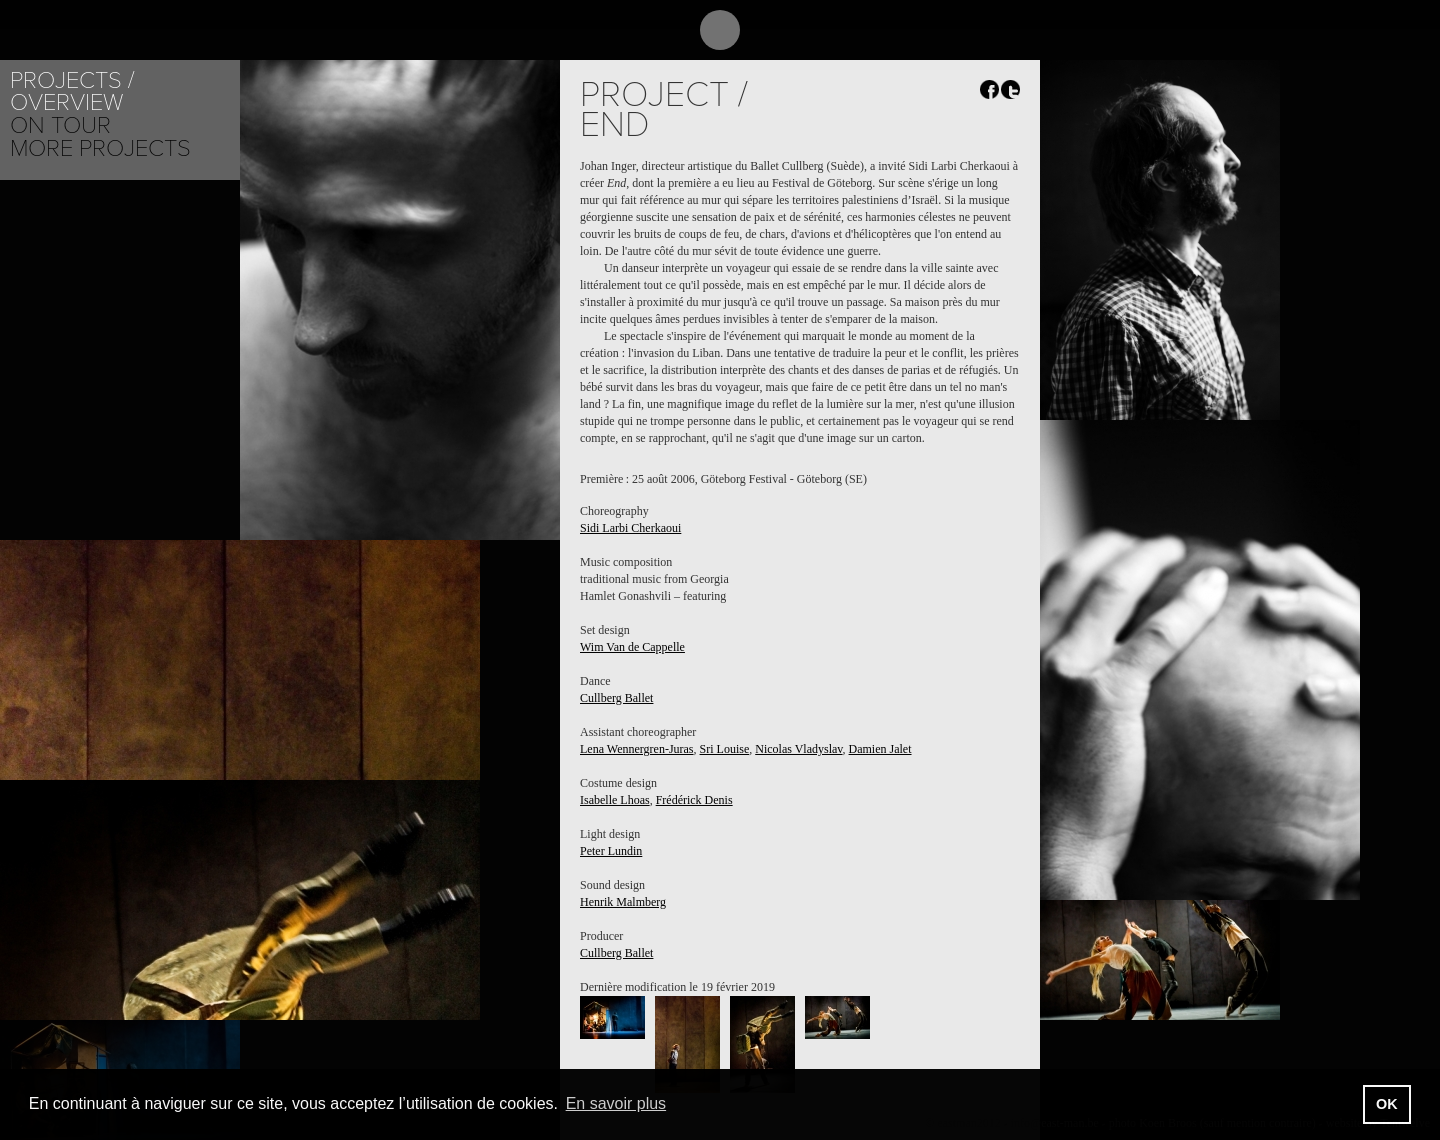 The height and width of the screenshot is (1140, 1440). Describe the element at coordinates (615, 800) in the screenshot. I see `Isabelle Lhoas` at that location.